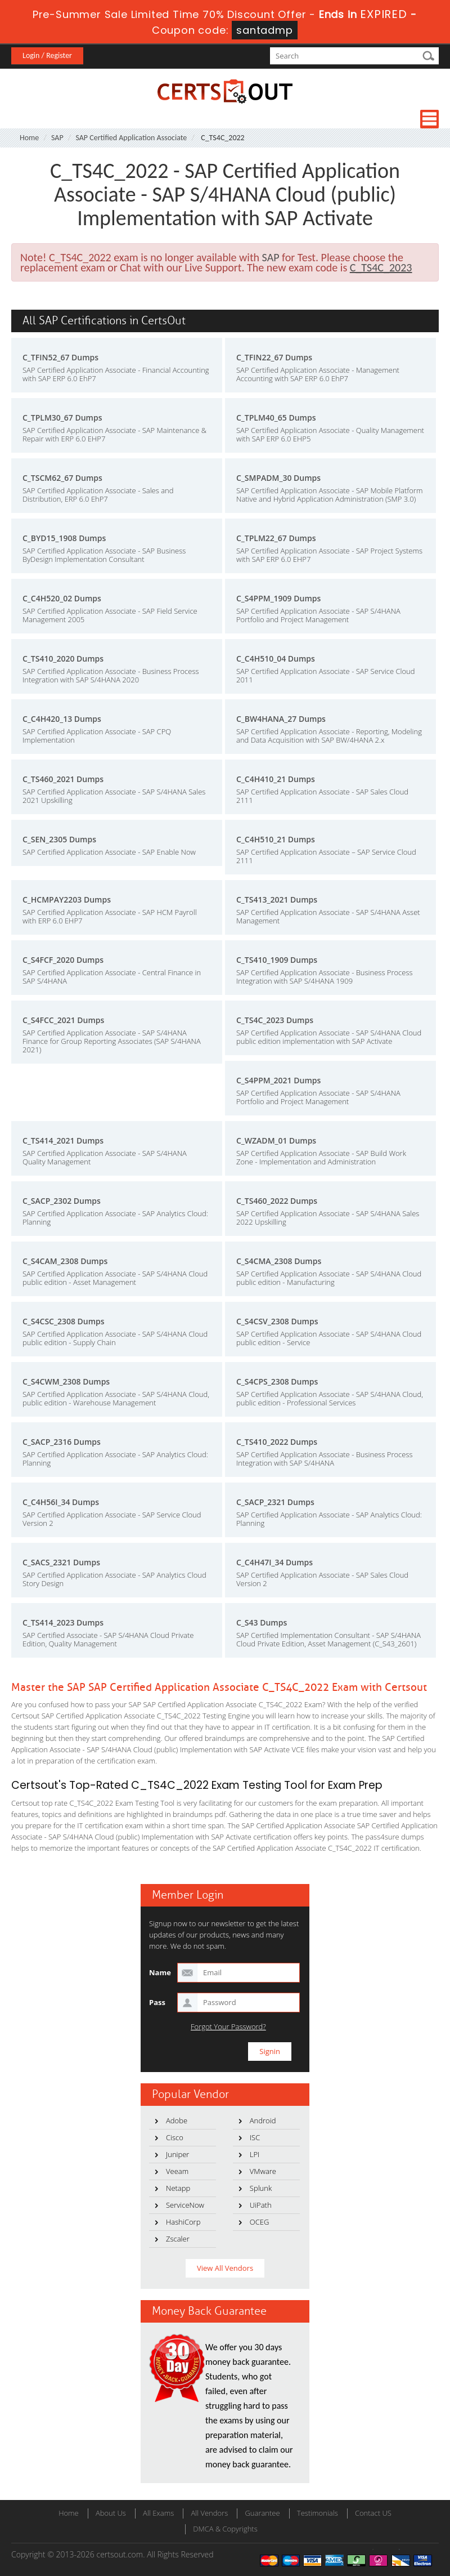 Image resolution: width=450 pixels, height=2576 pixels. I want to click on C_S4FCC_2021 Dumps, so click(63, 1020).